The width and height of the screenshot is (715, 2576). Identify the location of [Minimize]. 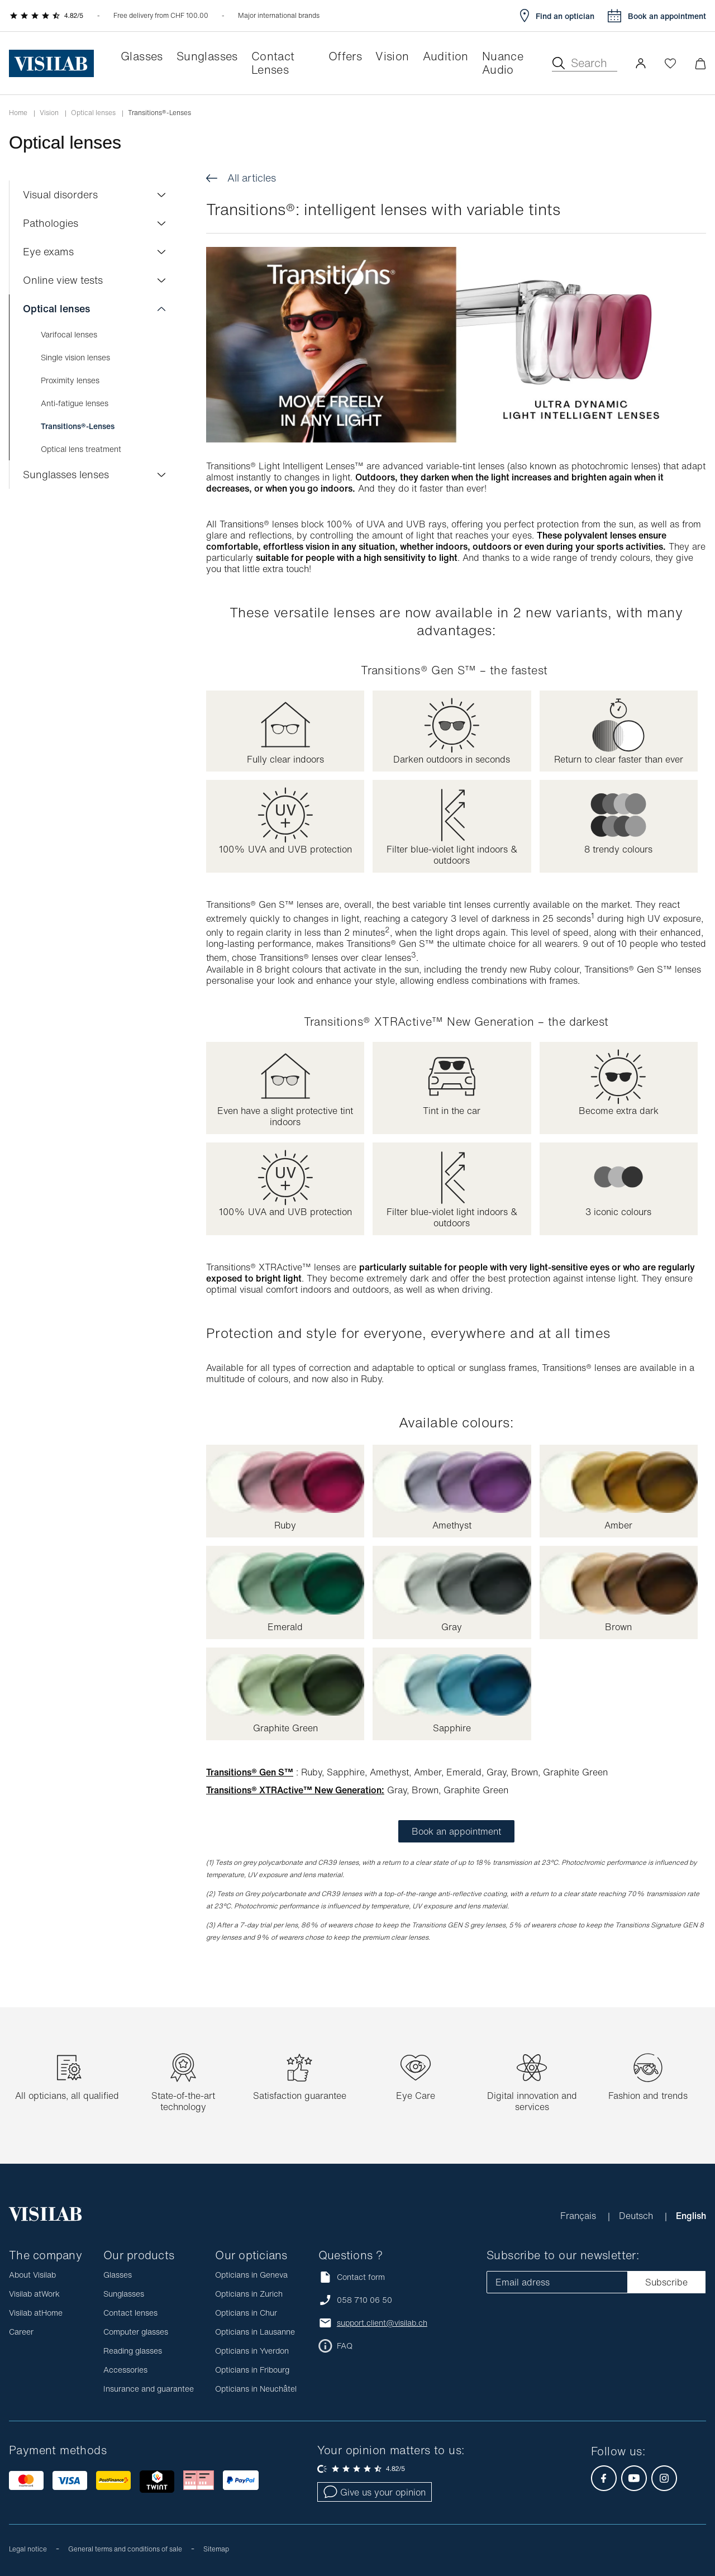
(700, 63).